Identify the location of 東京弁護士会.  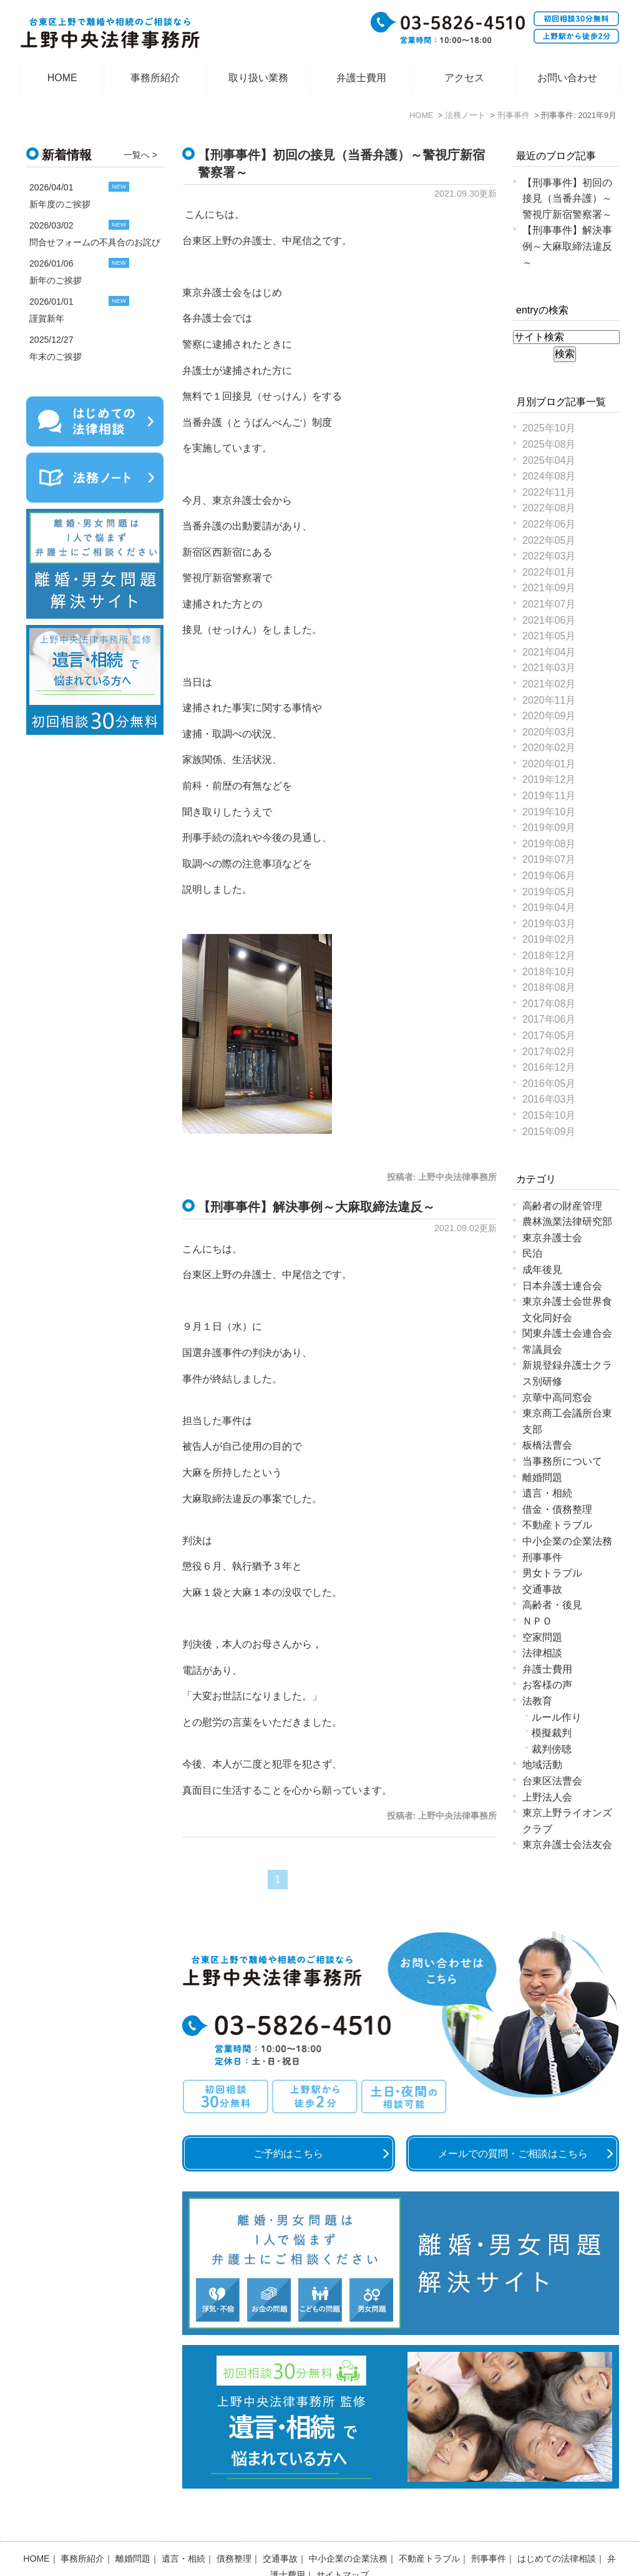
(552, 1237).